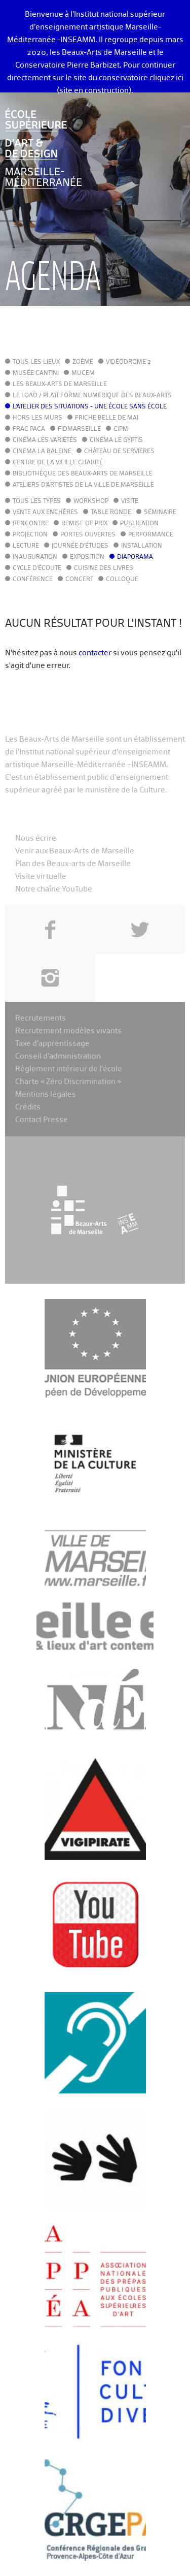  What do you see at coordinates (129, 501) in the screenshot?
I see `Visite` at bounding box center [129, 501].